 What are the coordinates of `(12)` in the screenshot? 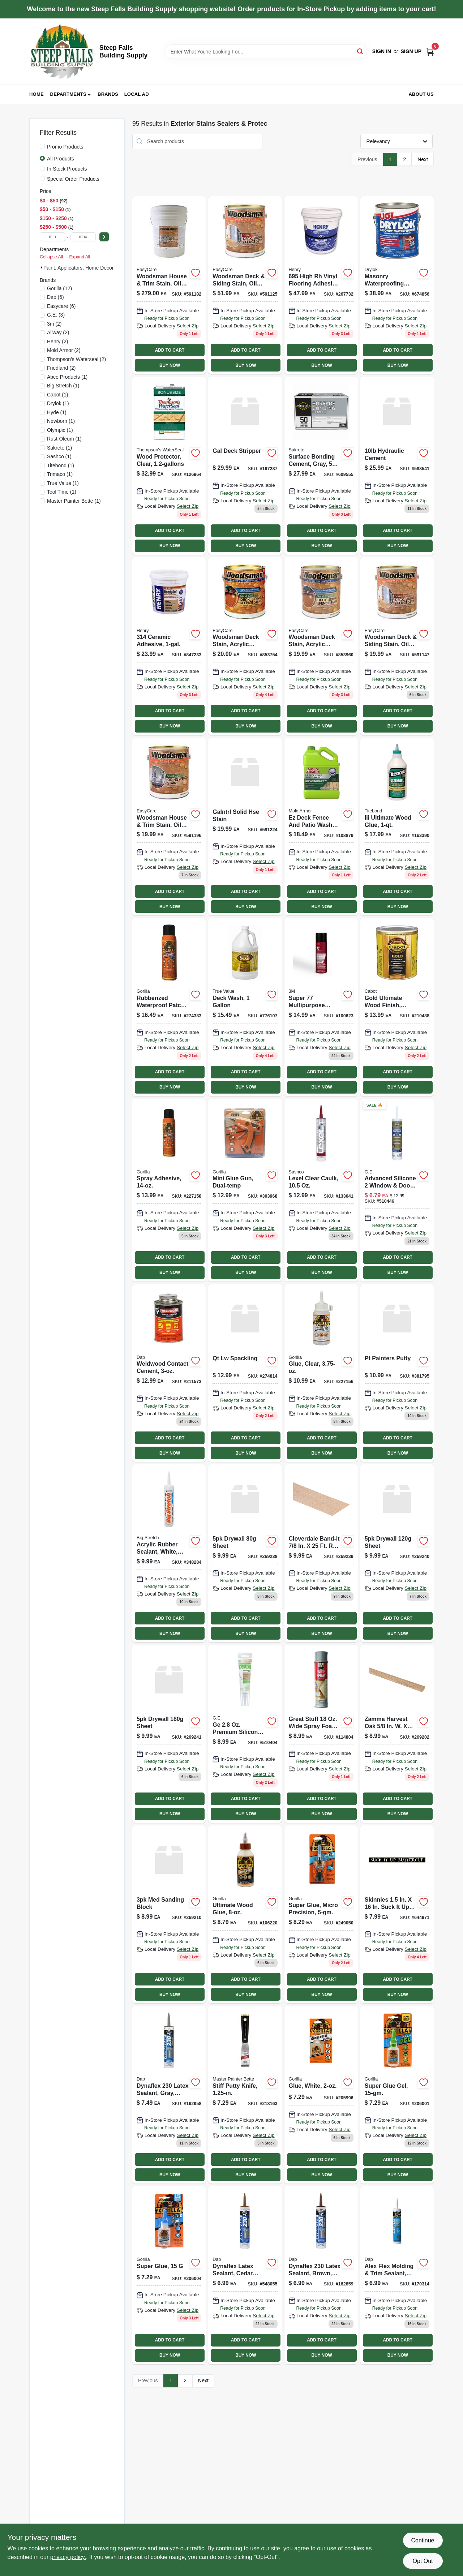 It's located at (59, 288).